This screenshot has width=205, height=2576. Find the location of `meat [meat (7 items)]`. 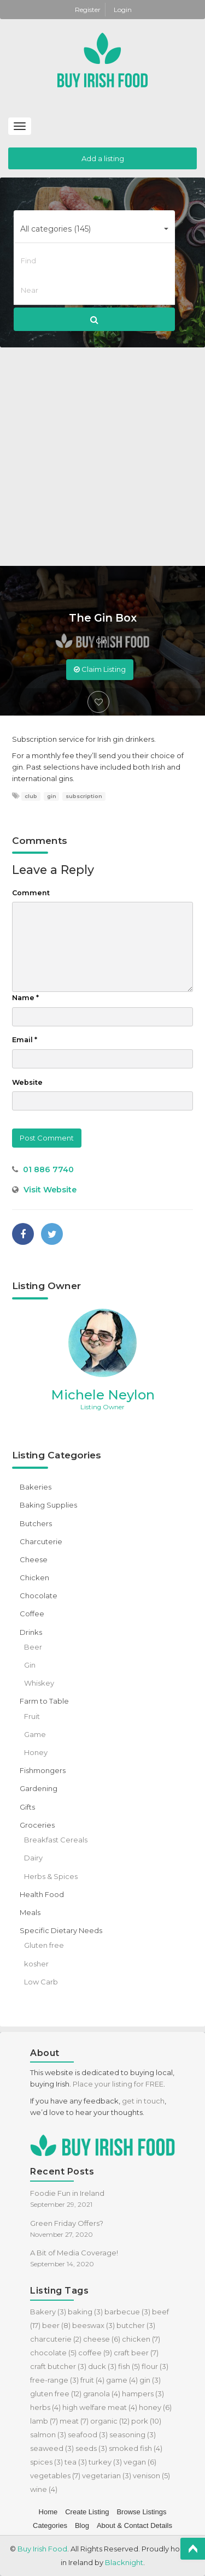

meat [meat (7 items)] is located at coordinates (74, 2421).